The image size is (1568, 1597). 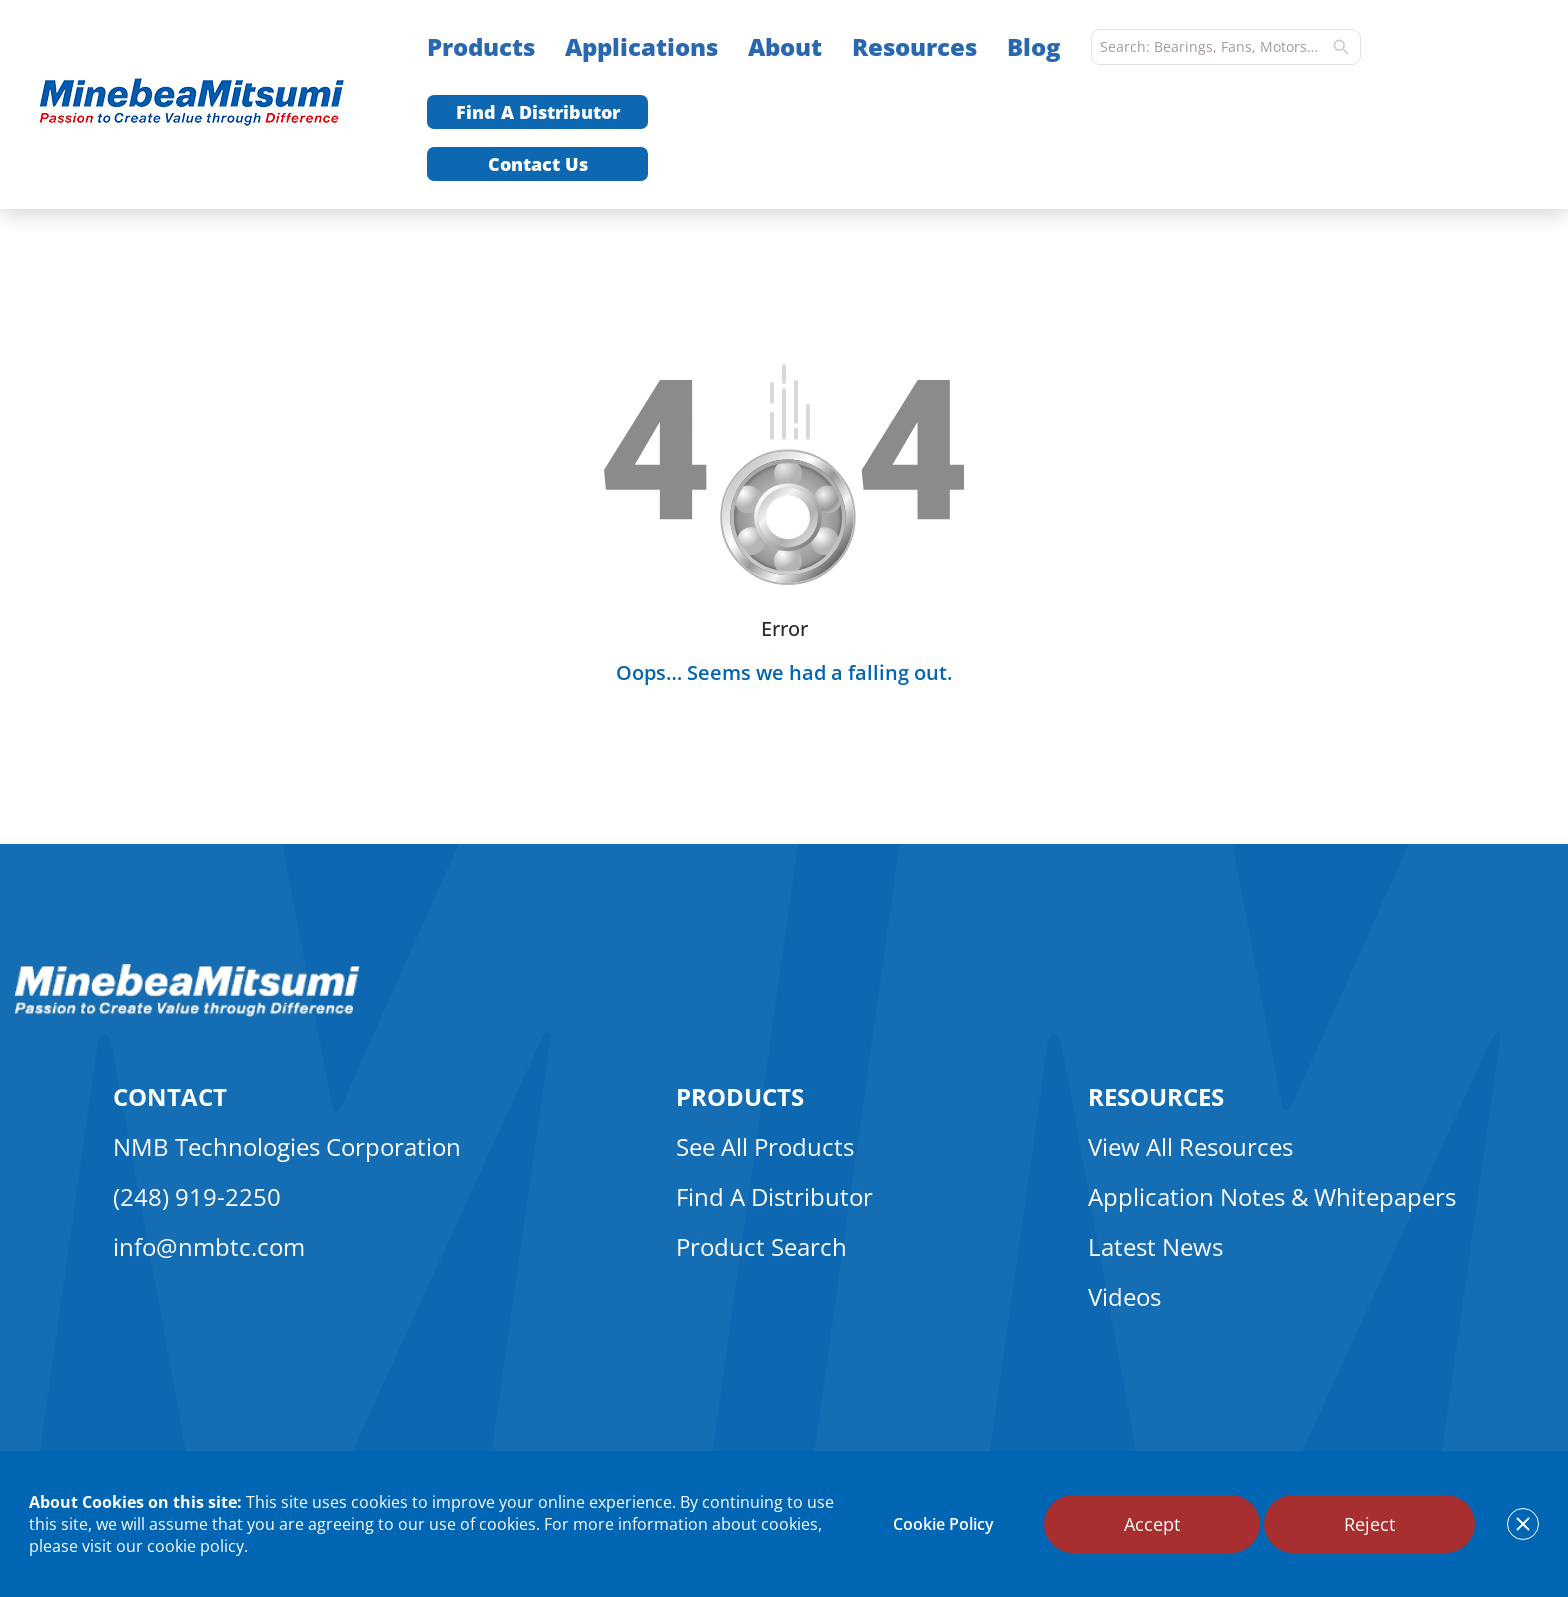 What do you see at coordinates (1152, 1524) in the screenshot?
I see `Accept` at bounding box center [1152, 1524].